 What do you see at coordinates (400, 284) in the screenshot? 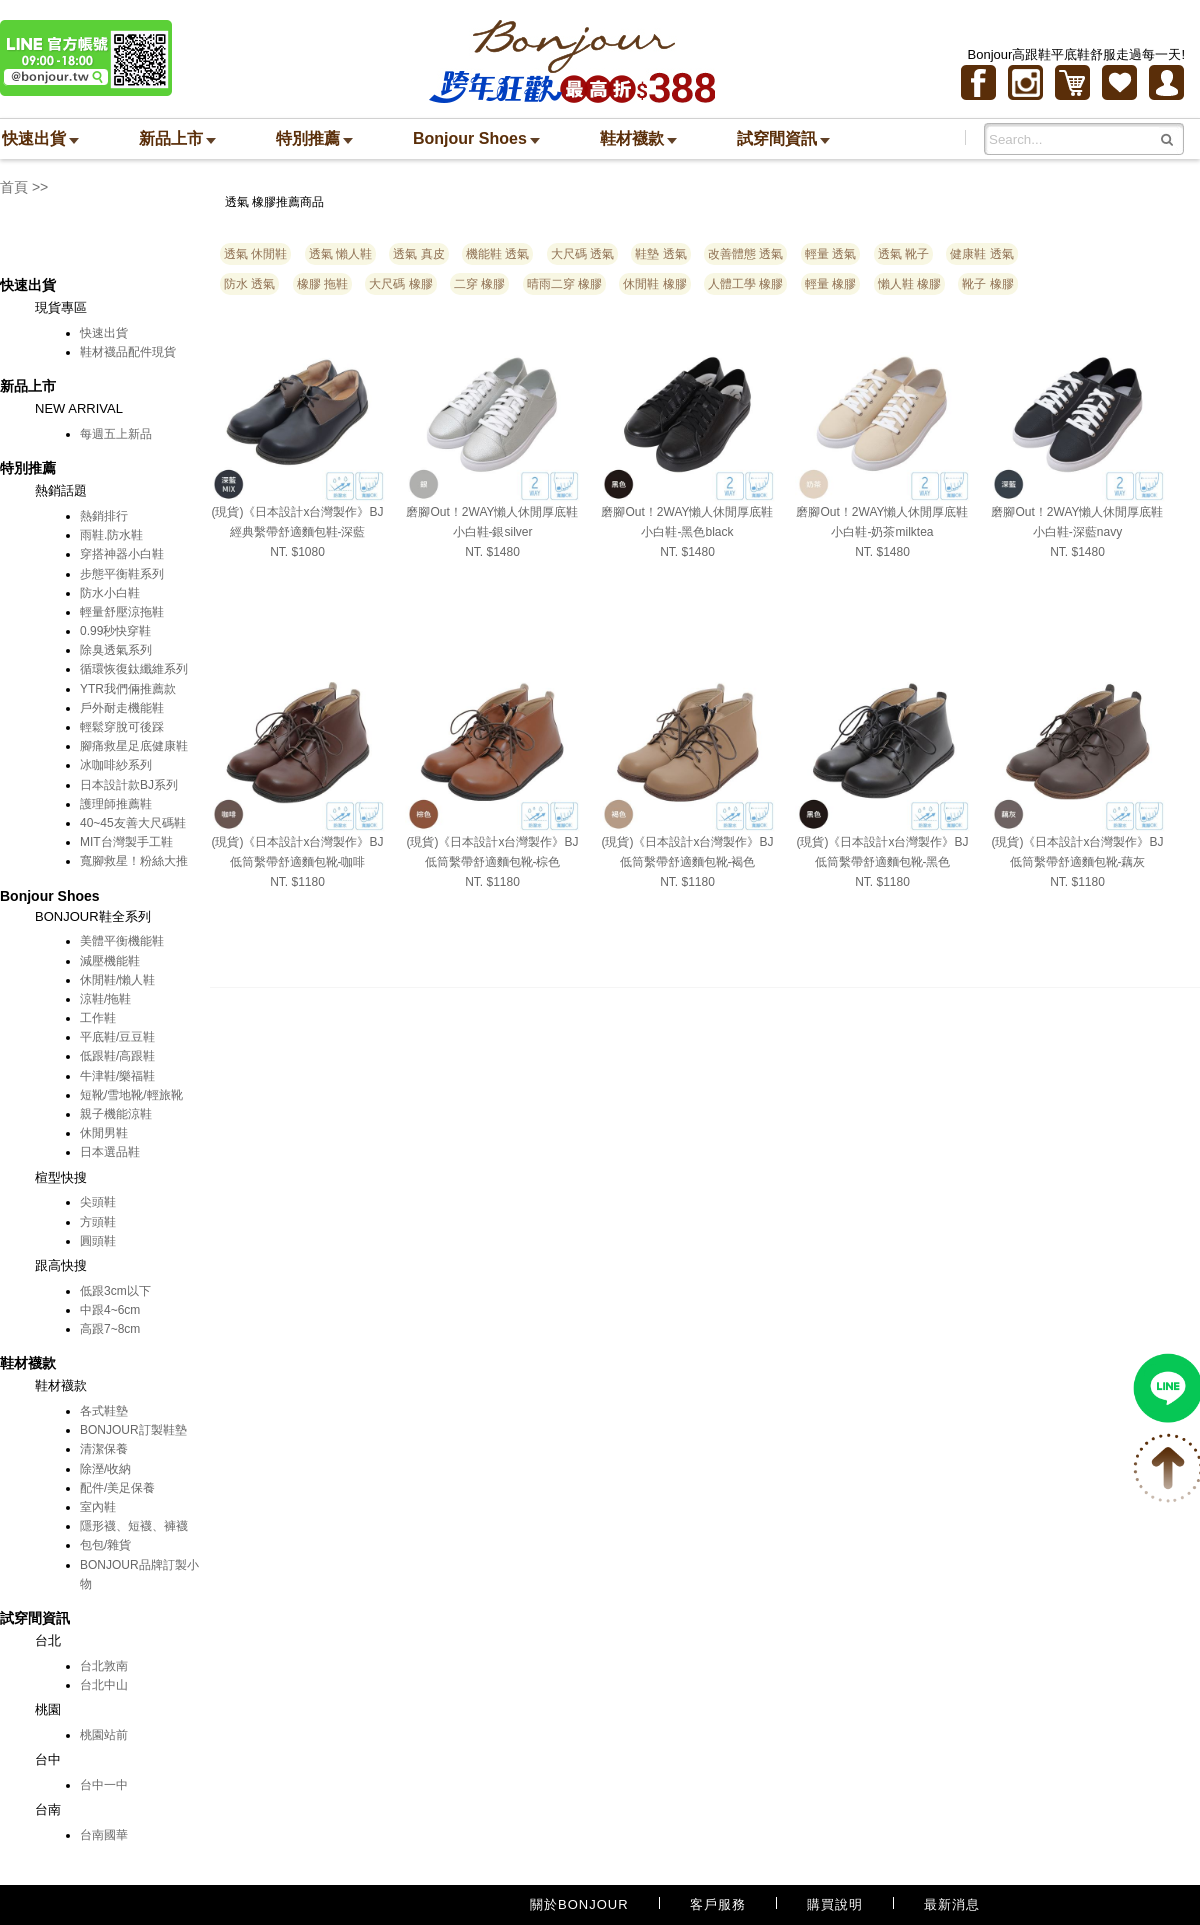
I see `大尺碼 橡膠` at bounding box center [400, 284].